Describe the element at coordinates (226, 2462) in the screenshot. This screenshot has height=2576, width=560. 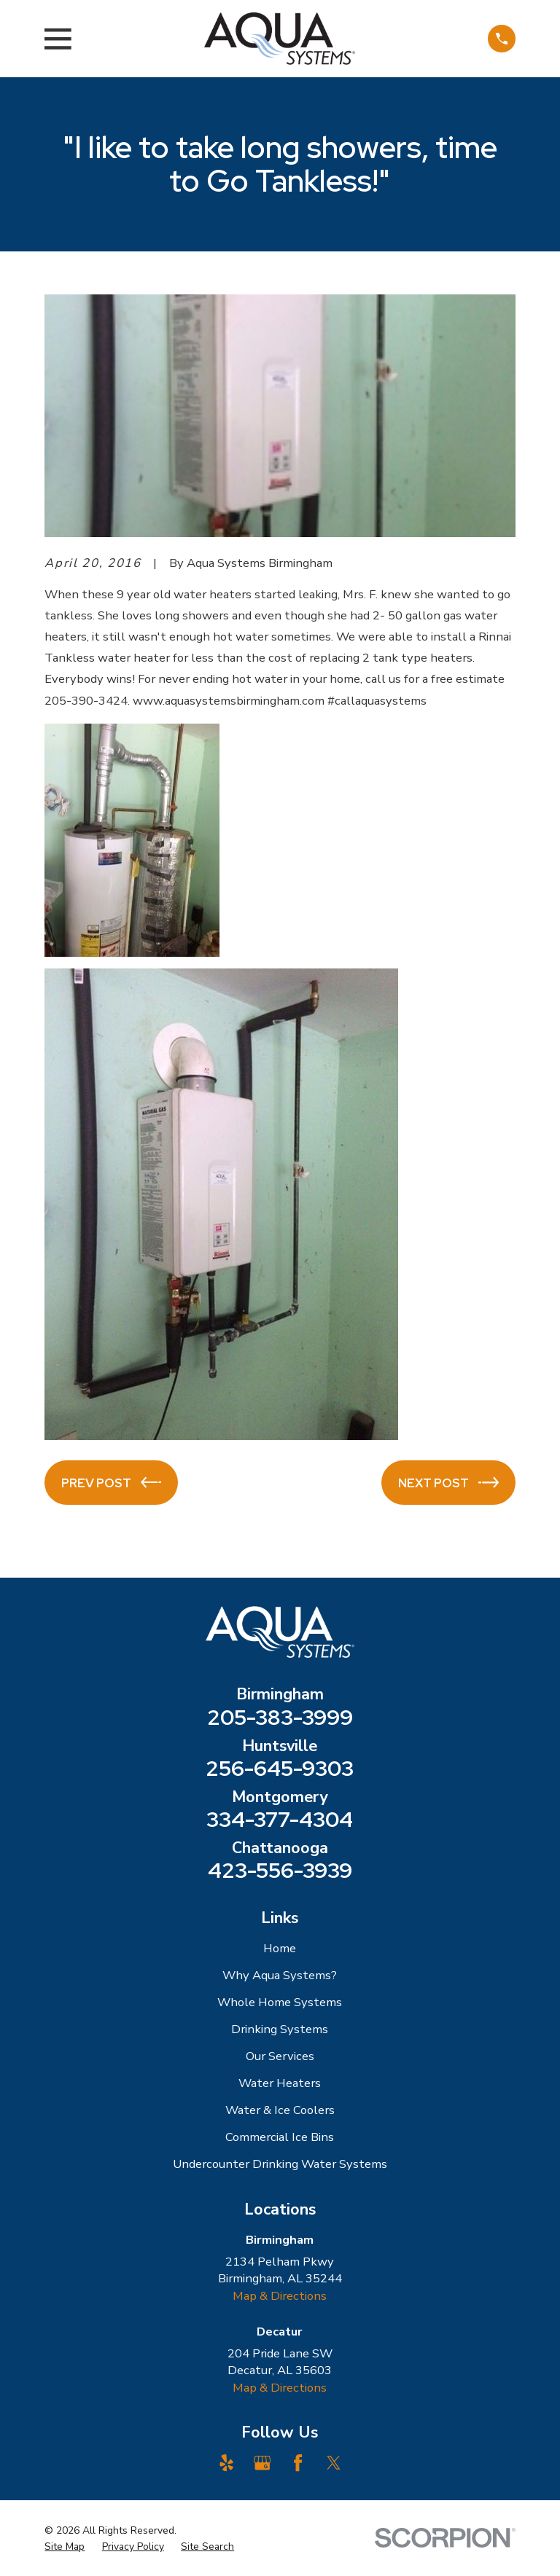
I see `[Yelp]` at that location.